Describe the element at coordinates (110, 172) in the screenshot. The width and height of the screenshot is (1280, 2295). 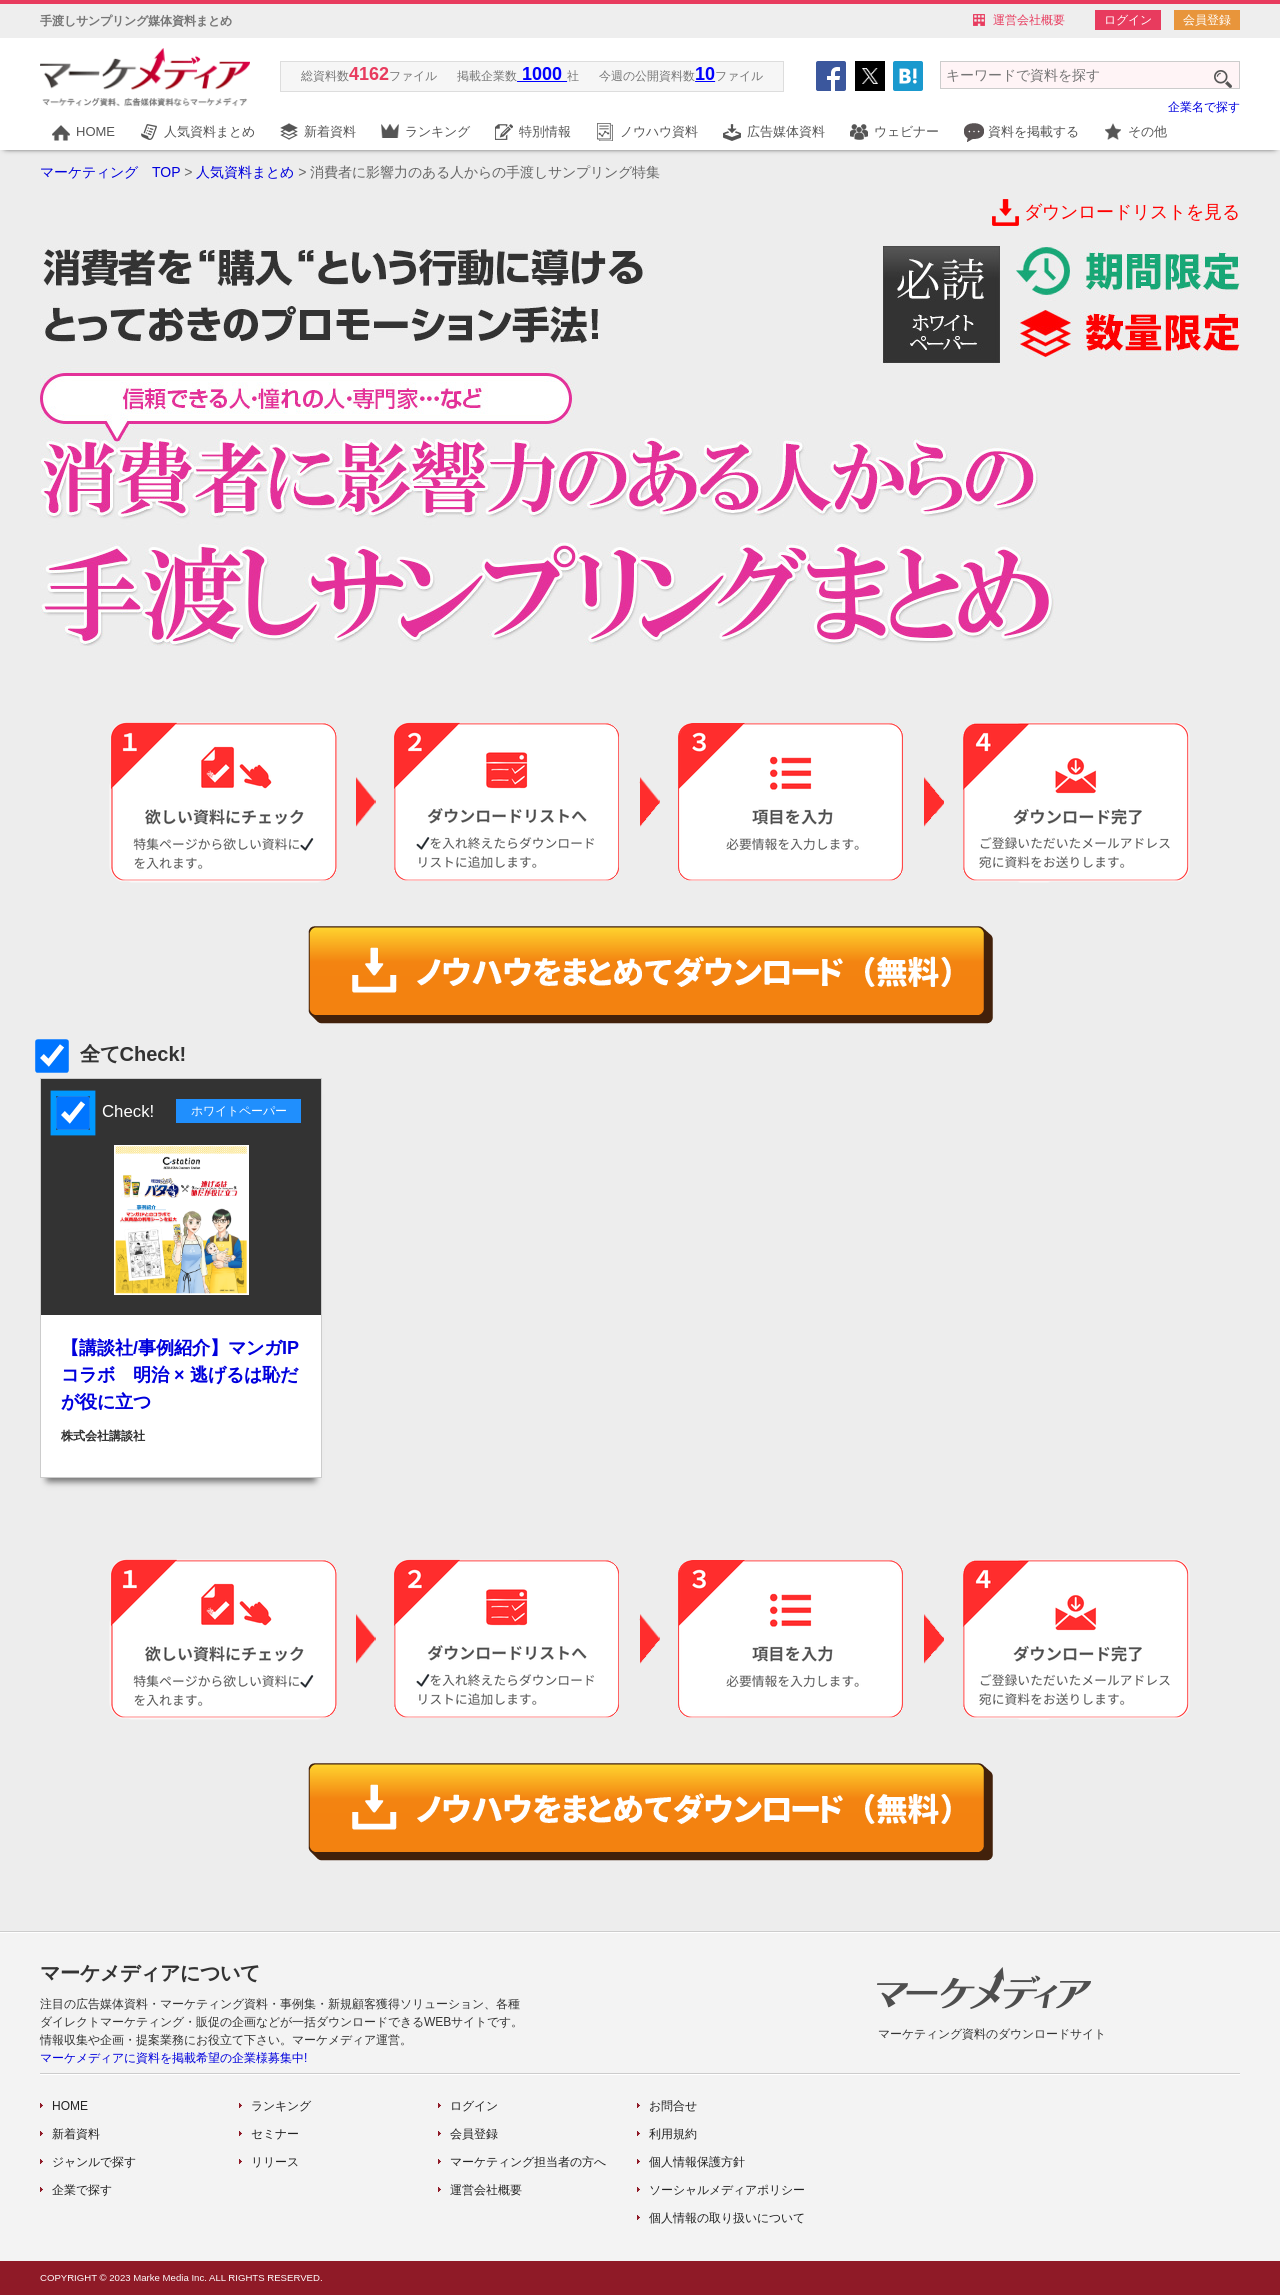
I see `マーケティング TOP` at that location.